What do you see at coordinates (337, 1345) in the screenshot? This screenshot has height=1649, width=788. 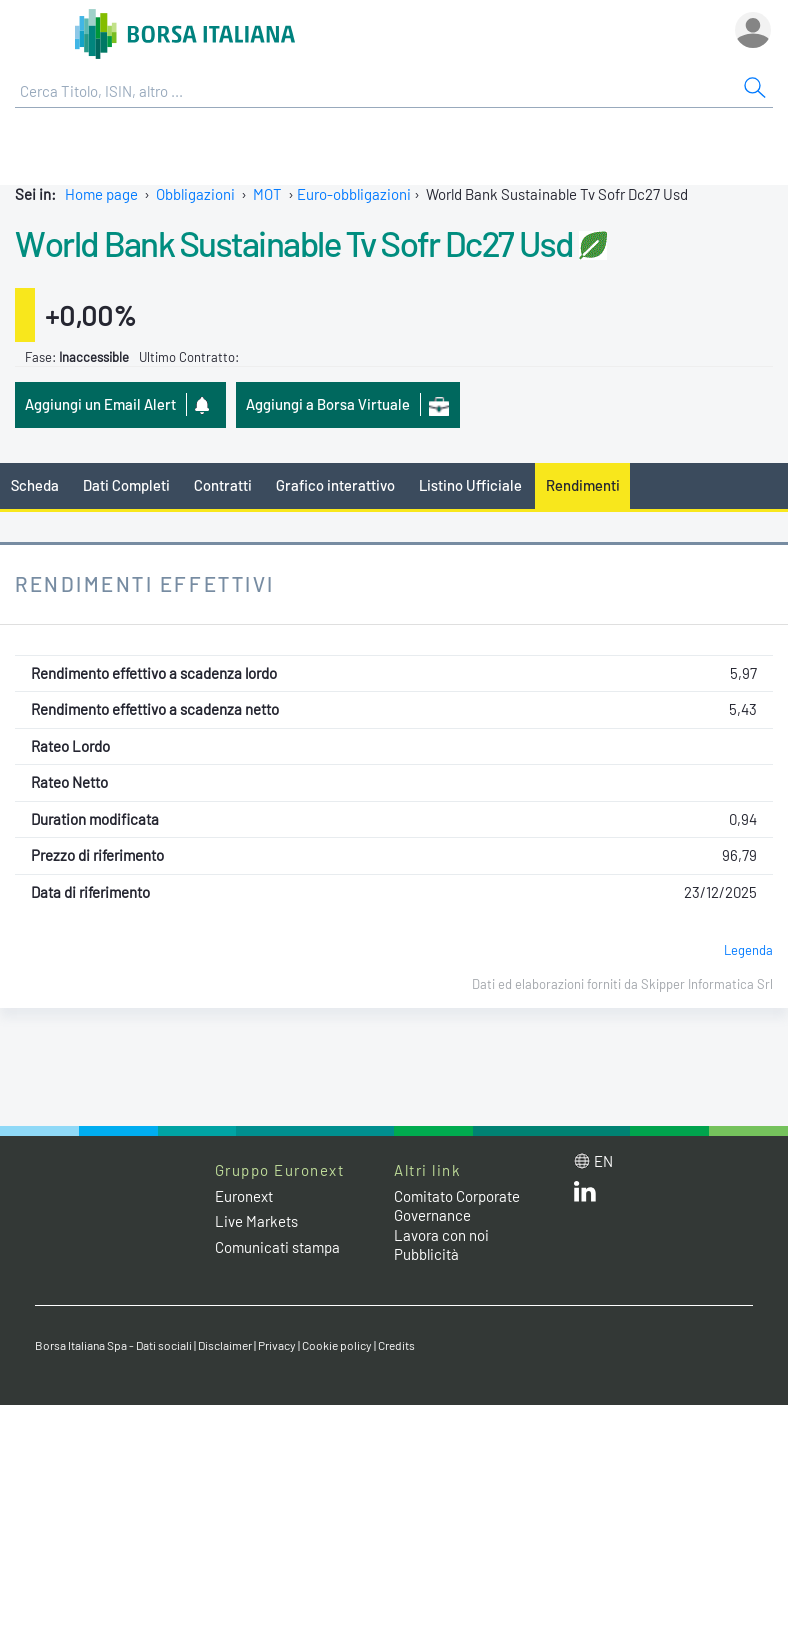 I see `Cookie policy [Cookie policy link]` at bounding box center [337, 1345].